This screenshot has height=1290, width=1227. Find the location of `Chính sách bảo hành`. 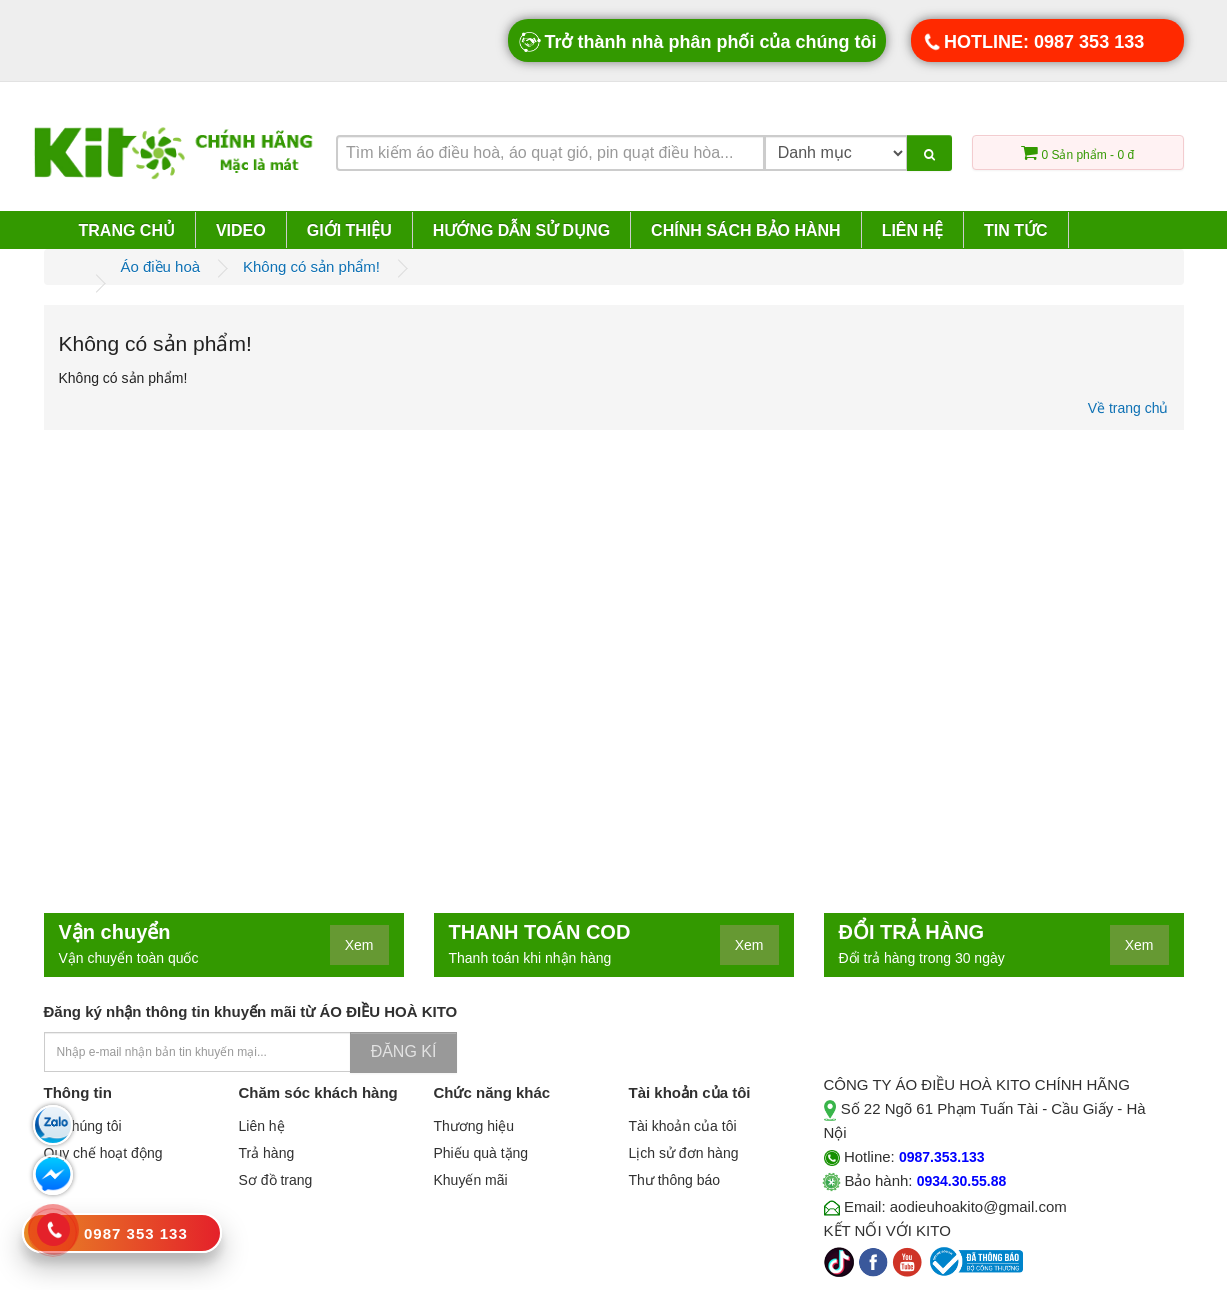

Chính sách bảo hành is located at coordinates (746, 230).